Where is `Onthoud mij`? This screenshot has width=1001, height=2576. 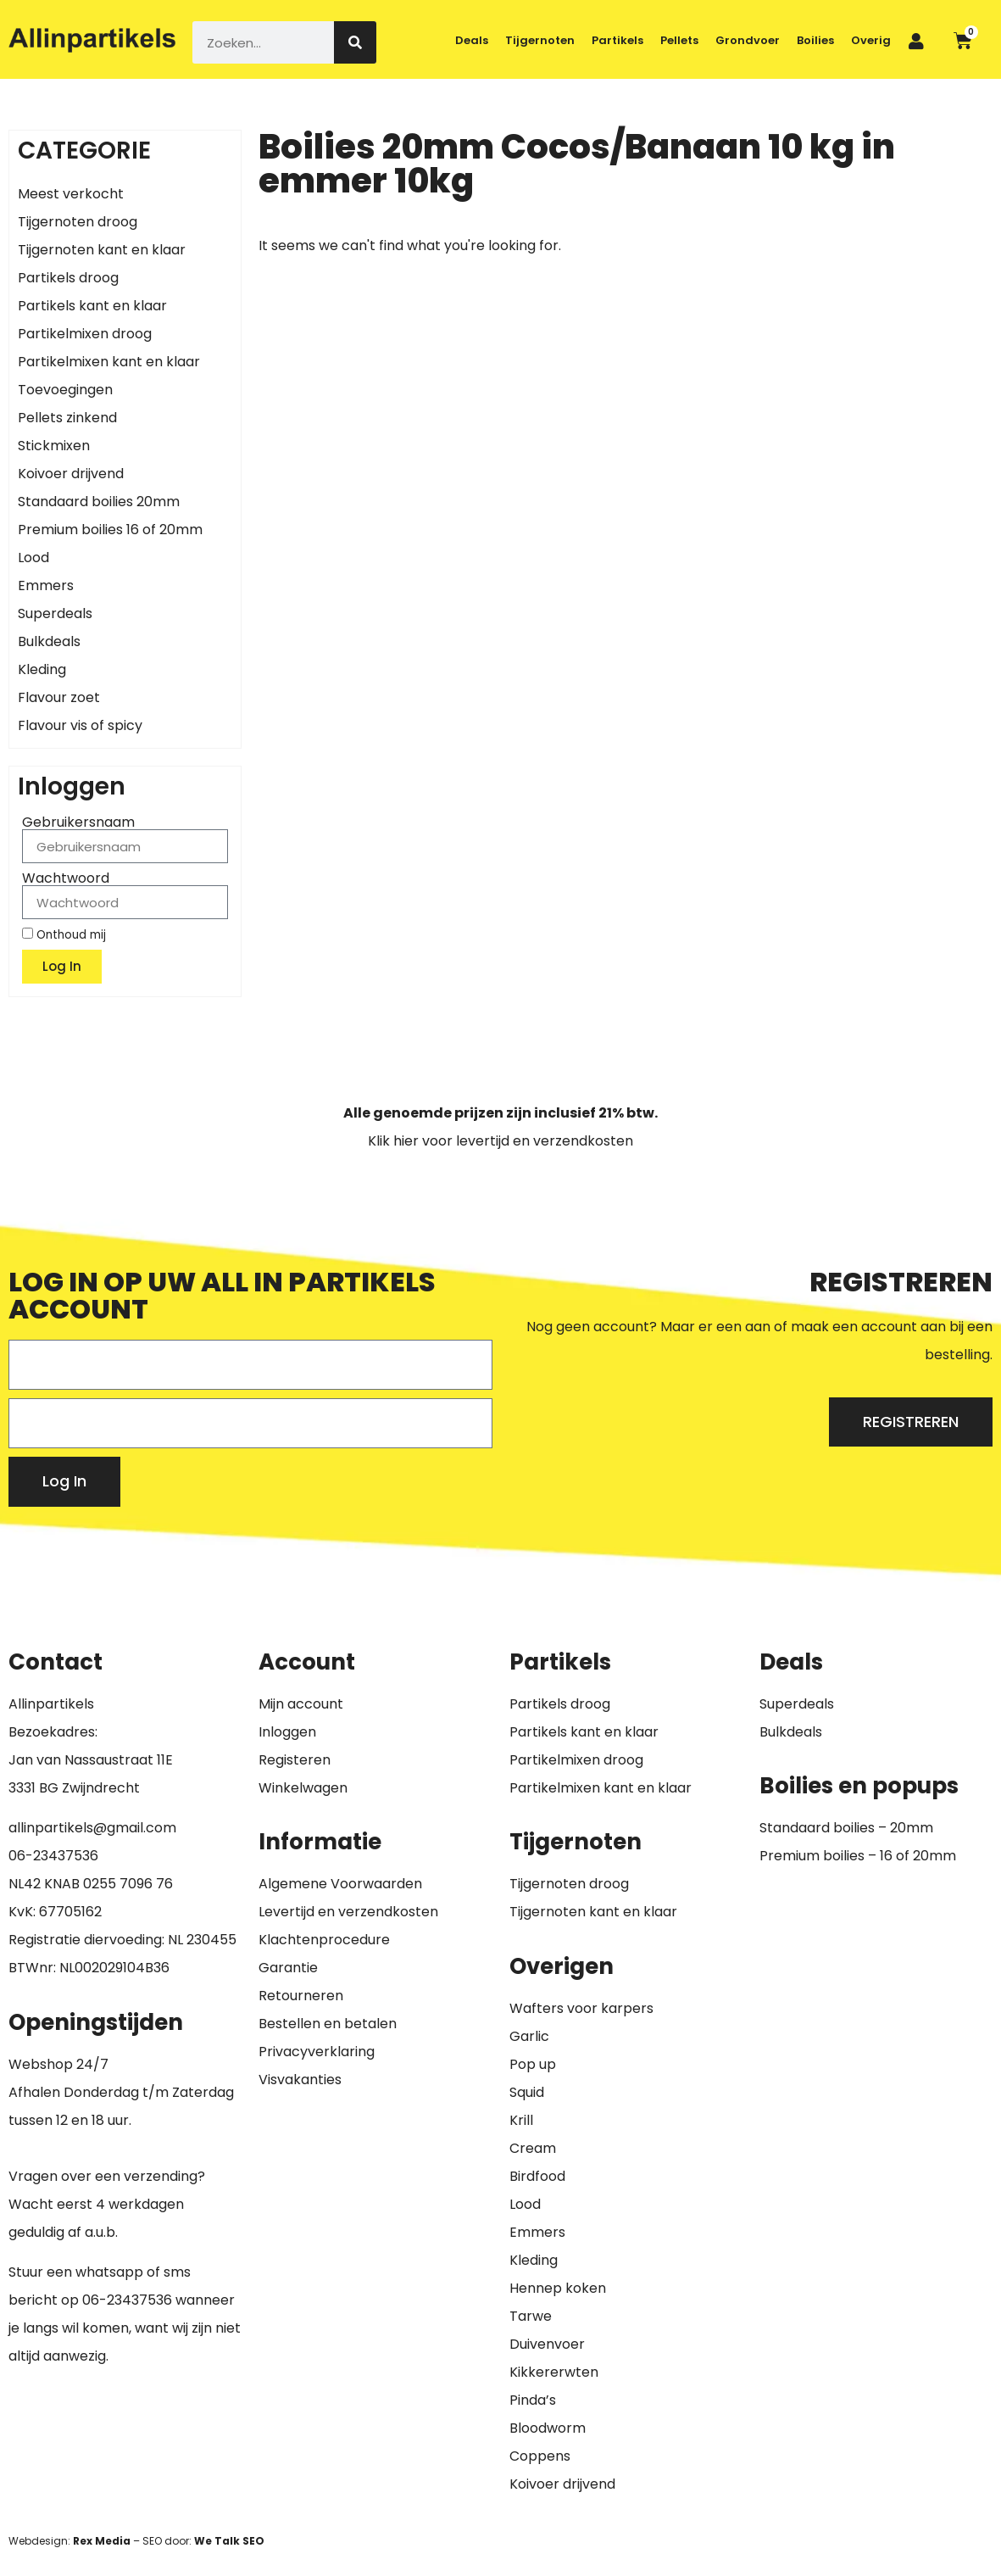 Onthoud mij is located at coordinates (64, 934).